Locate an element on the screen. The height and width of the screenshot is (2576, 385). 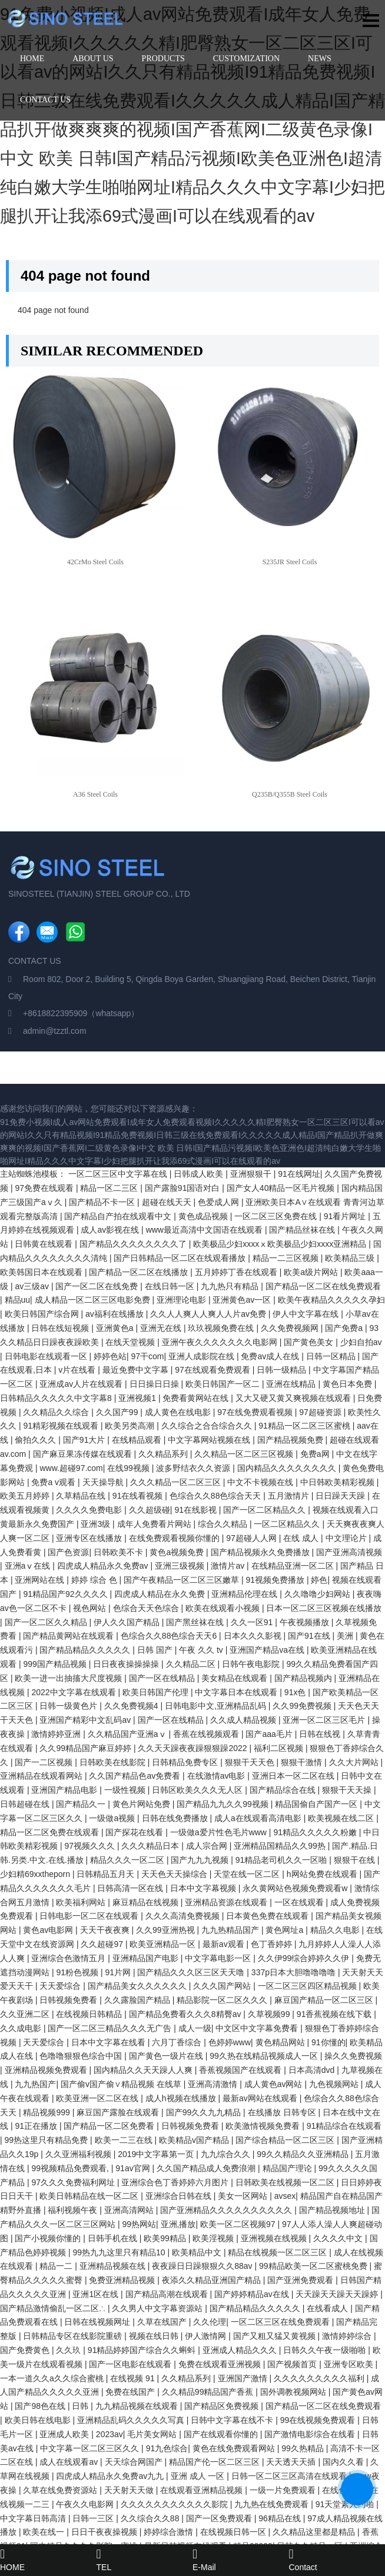
国产精品久久久久久久久久了 is located at coordinates (134, 1244).